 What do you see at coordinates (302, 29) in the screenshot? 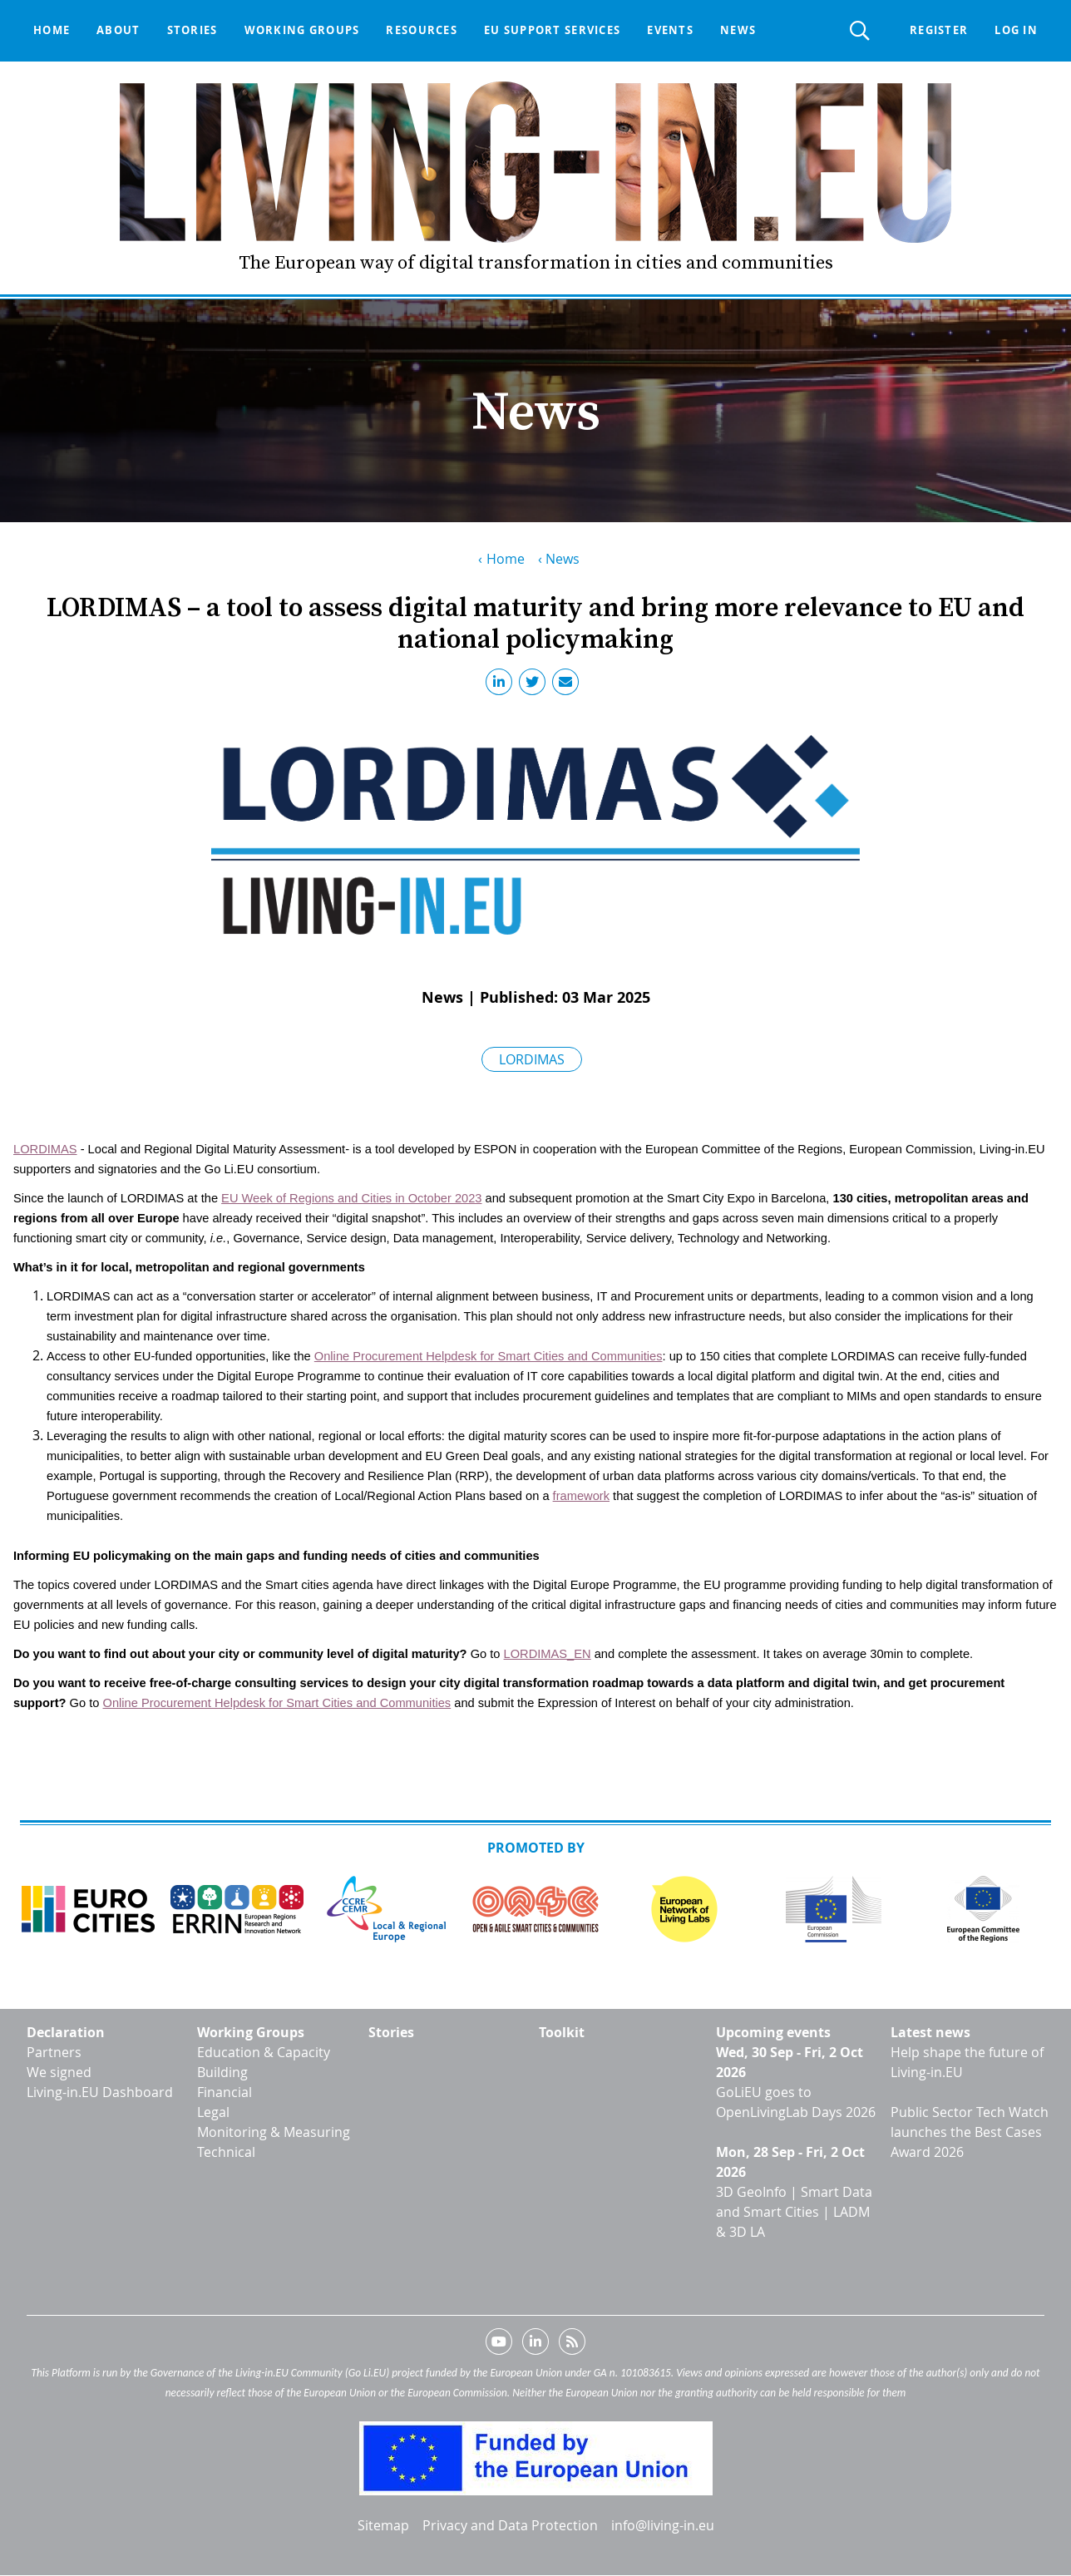
I see `Working groups` at bounding box center [302, 29].